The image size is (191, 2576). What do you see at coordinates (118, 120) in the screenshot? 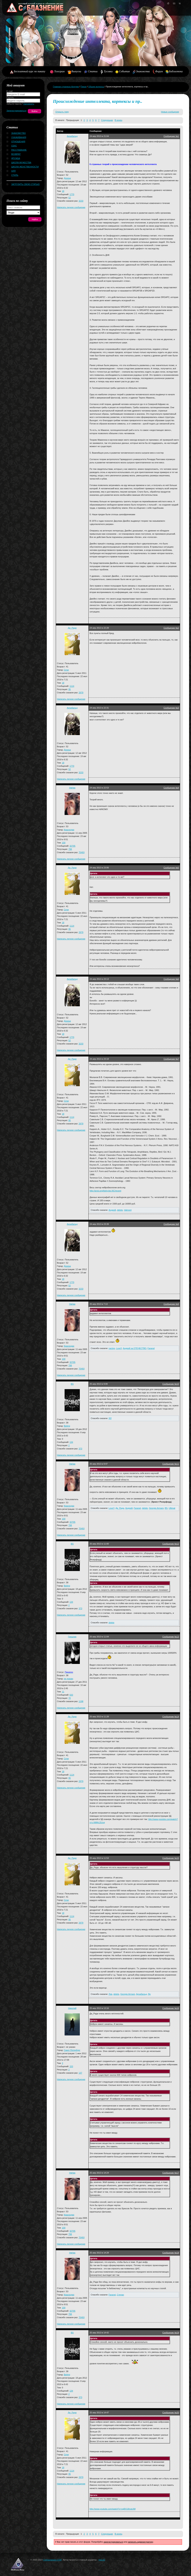
I see `В конец` at bounding box center [118, 120].